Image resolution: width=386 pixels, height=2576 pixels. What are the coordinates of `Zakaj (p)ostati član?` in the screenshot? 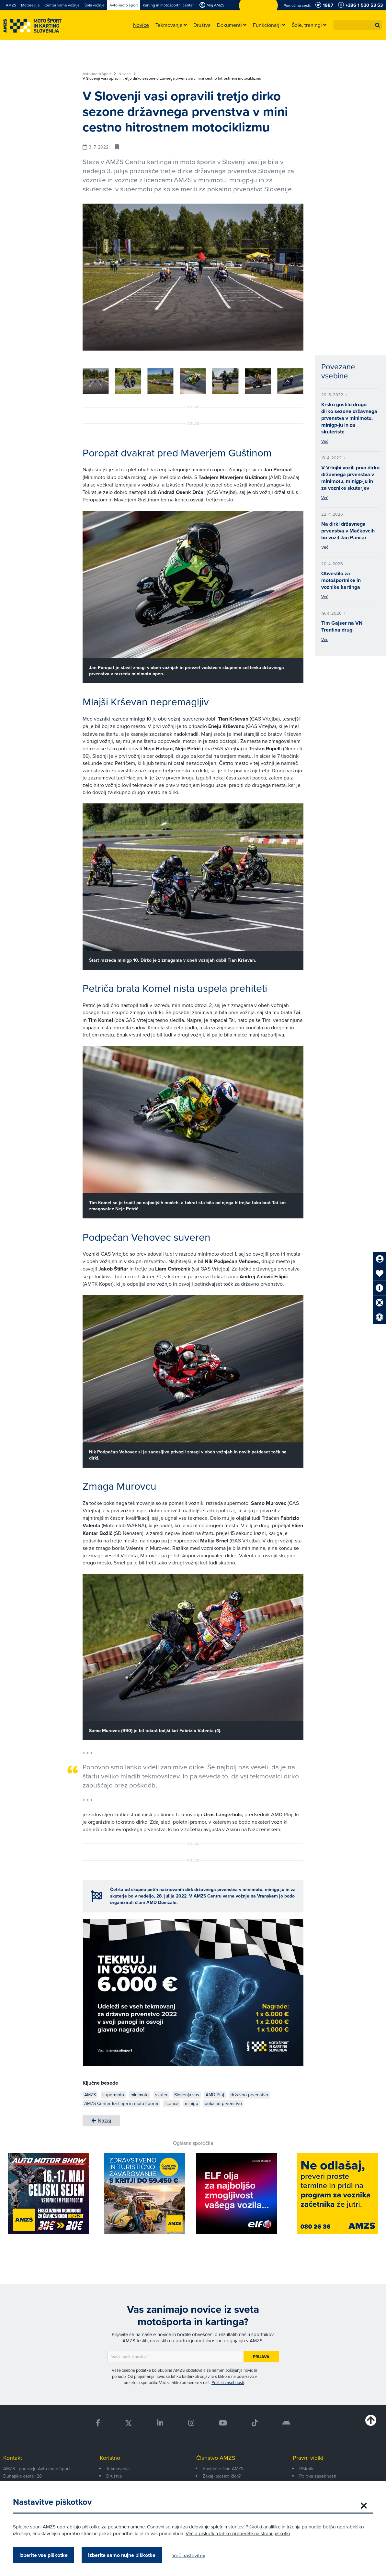 It's located at (222, 2476).